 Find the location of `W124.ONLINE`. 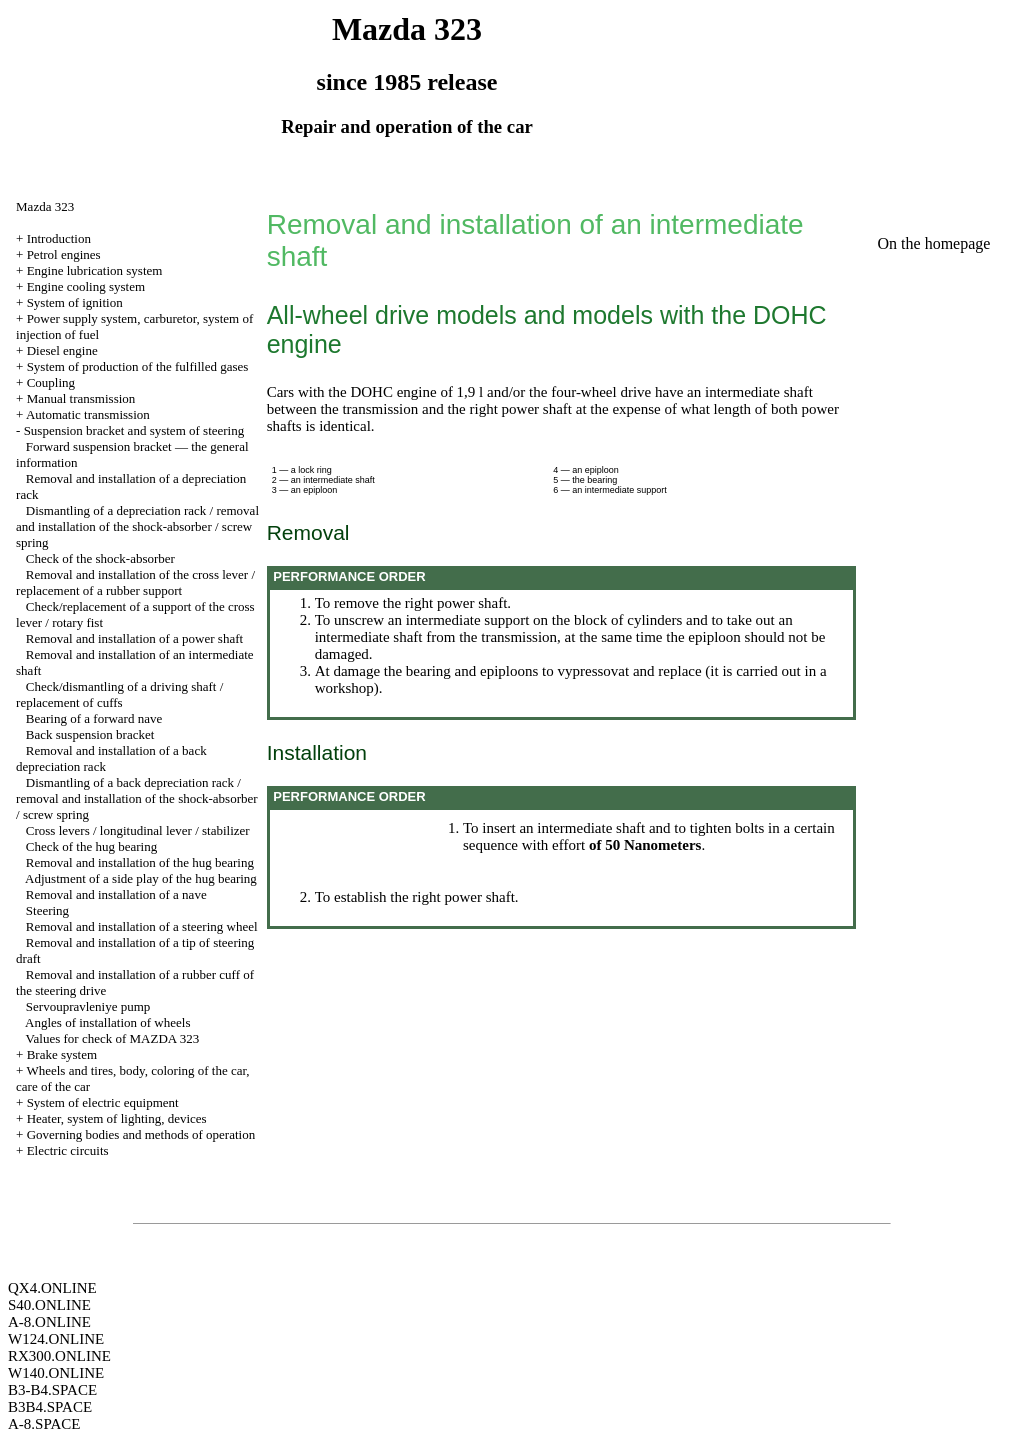

W124.ONLINE is located at coordinates (56, 1339).